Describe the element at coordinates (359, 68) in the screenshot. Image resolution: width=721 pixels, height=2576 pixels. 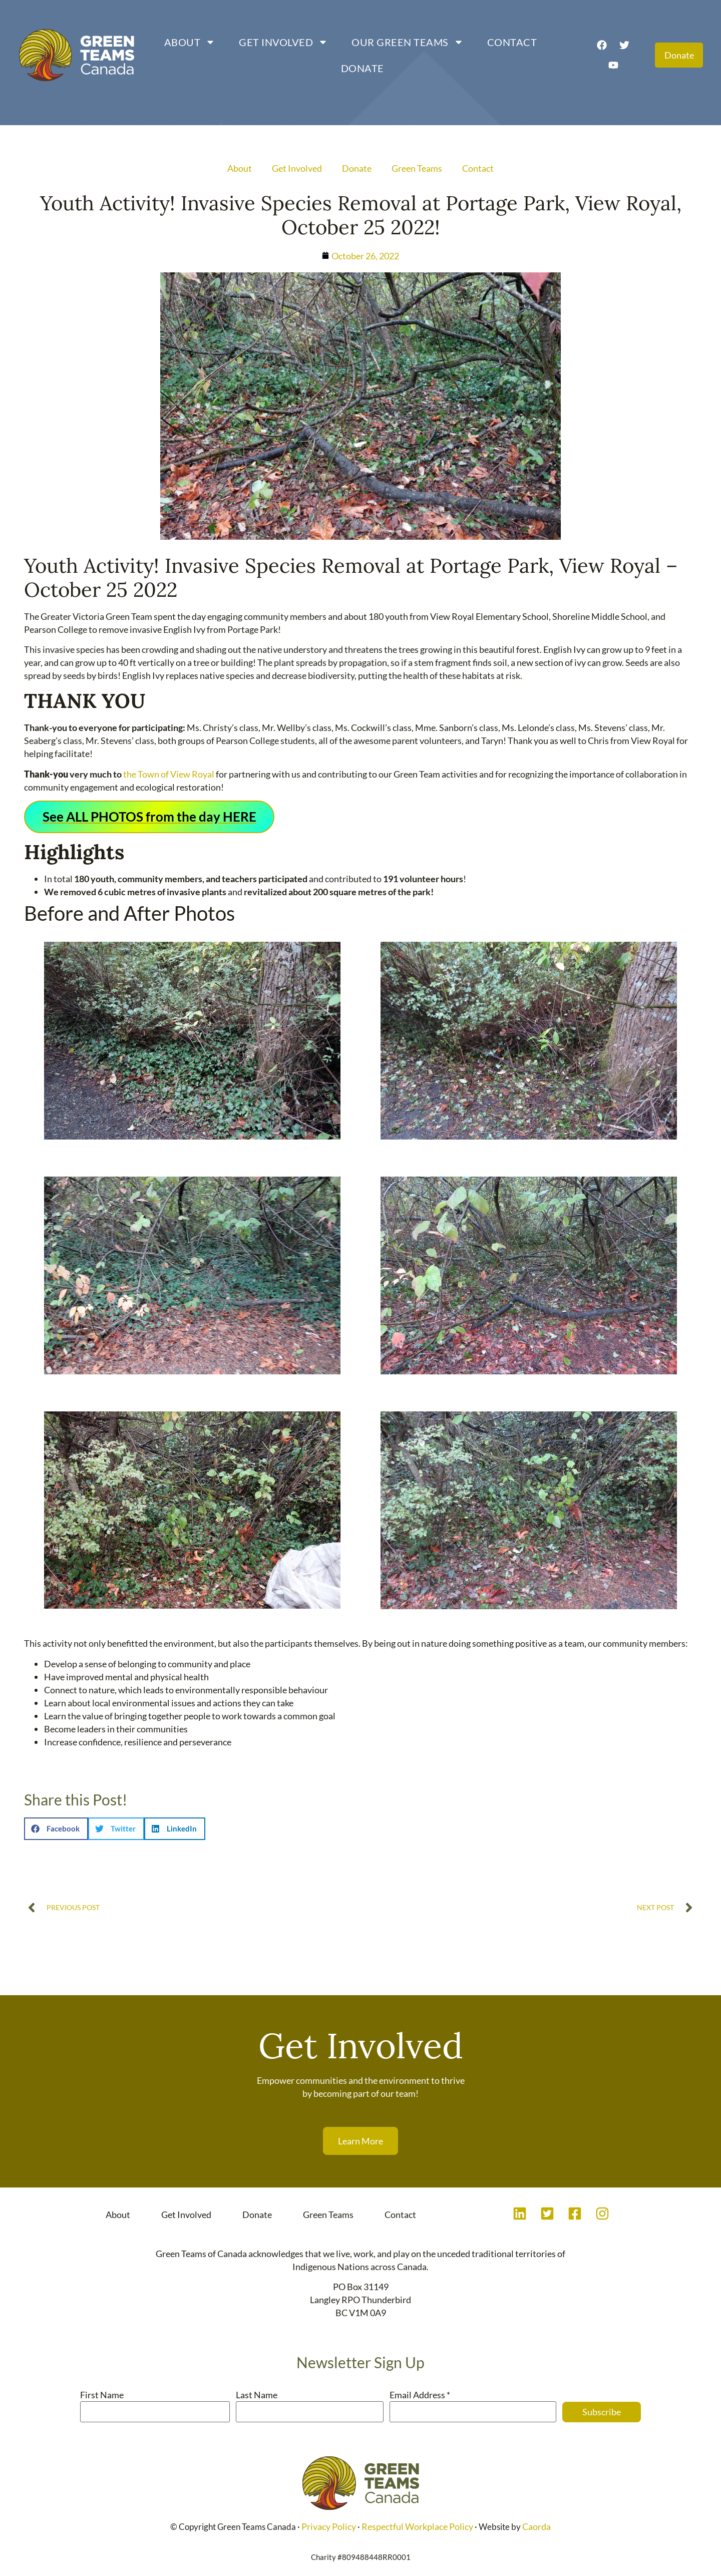
I see `Donate` at that location.